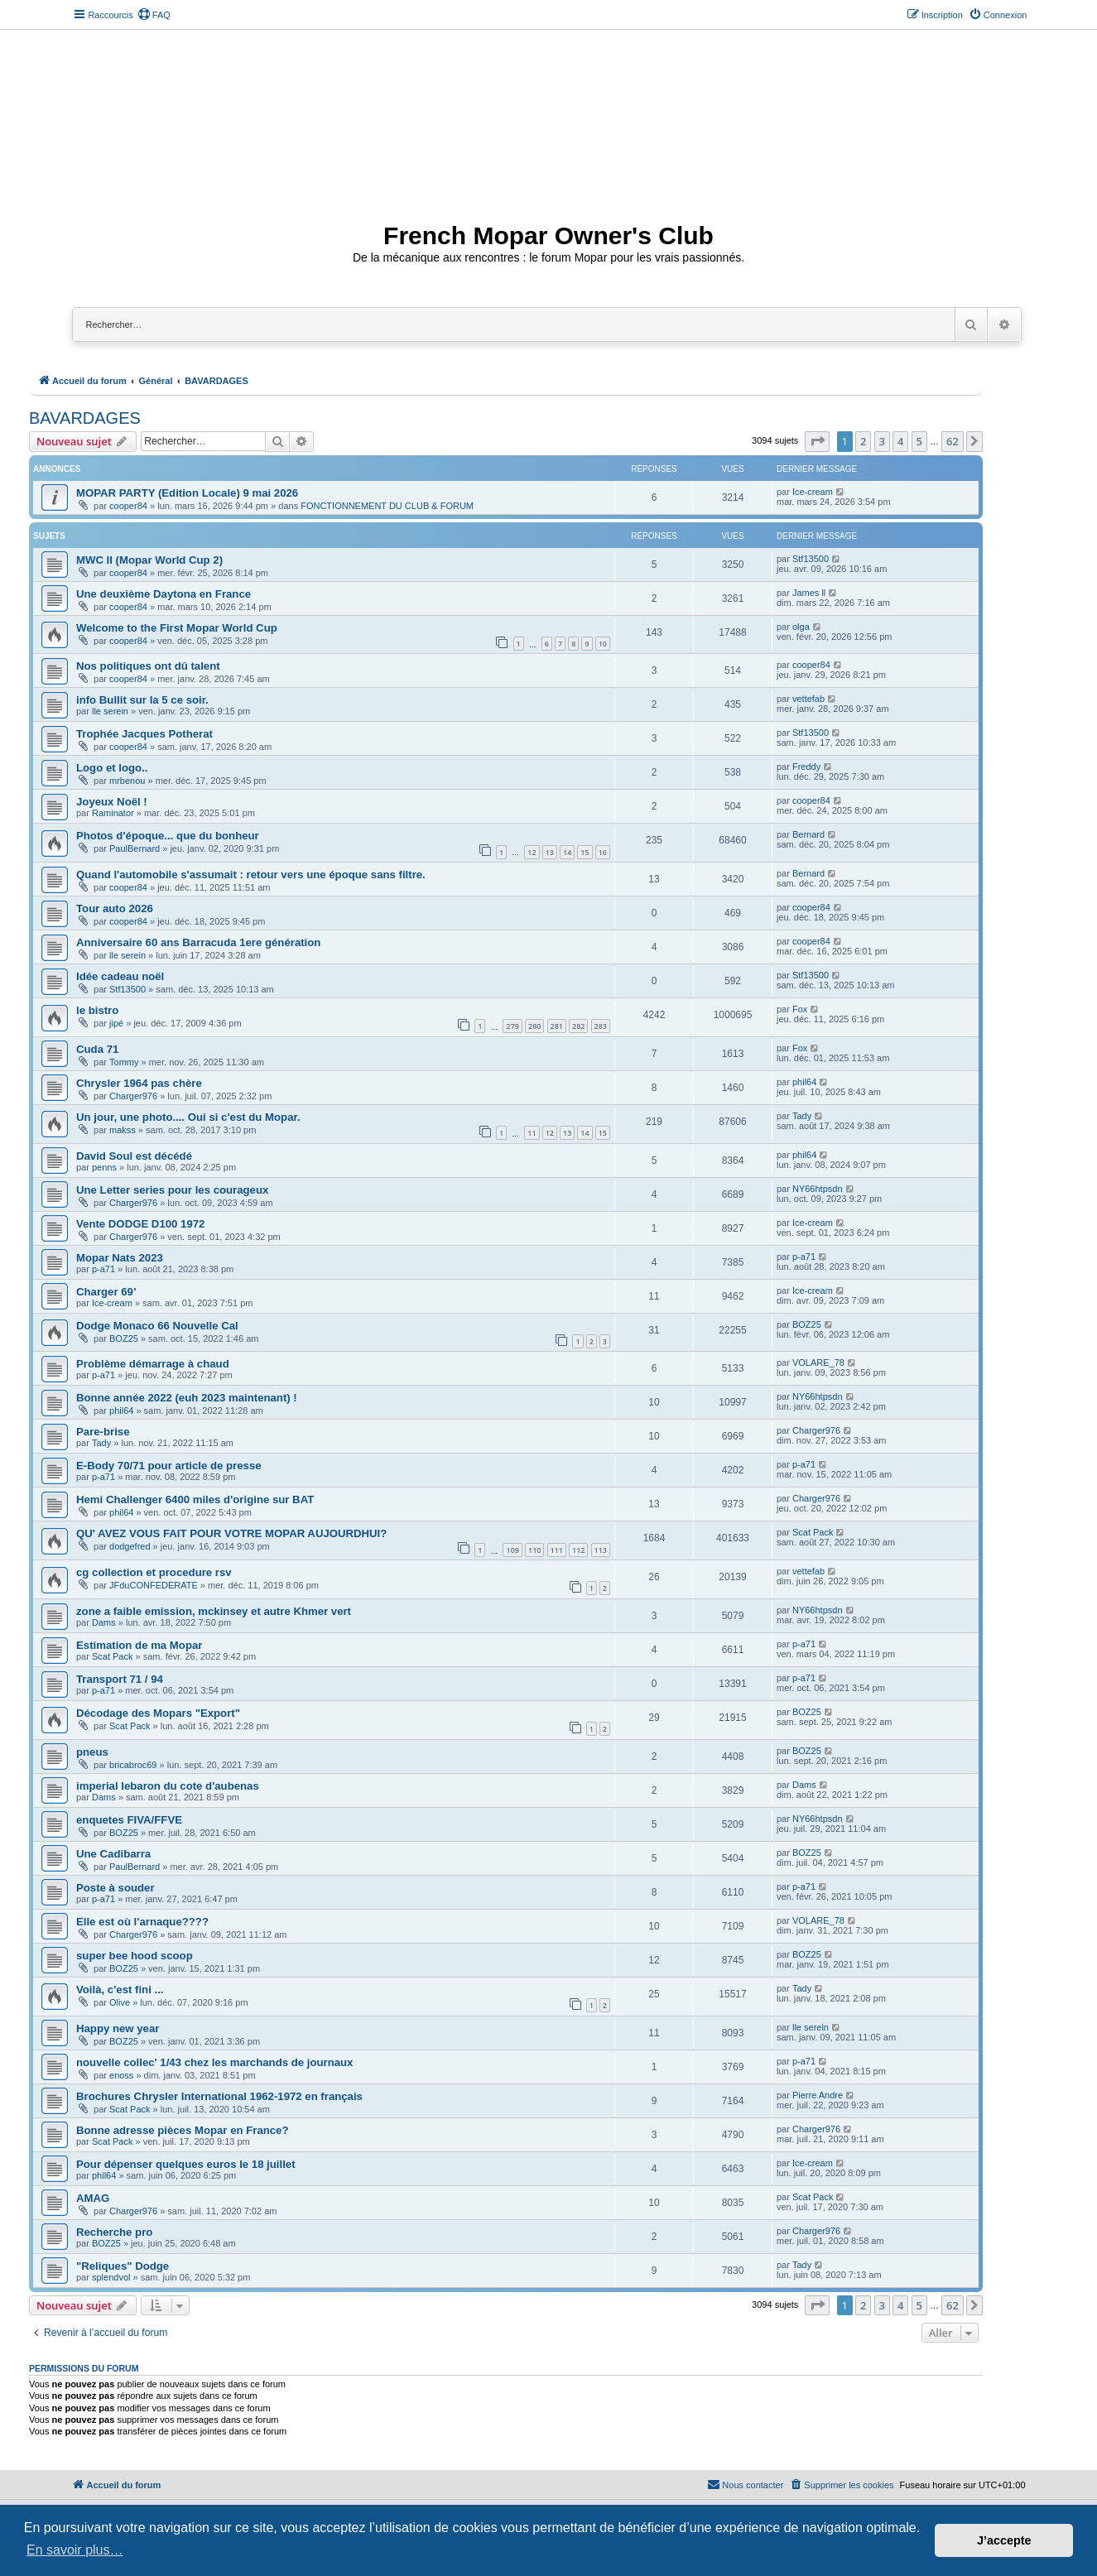 Image resolution: width=1097 pixels, height=2576 pixels. What do you see at coordinates (134, 1156) in the screenshot?
I see `David Soul est décédé` at bounding box center [134, 1156].